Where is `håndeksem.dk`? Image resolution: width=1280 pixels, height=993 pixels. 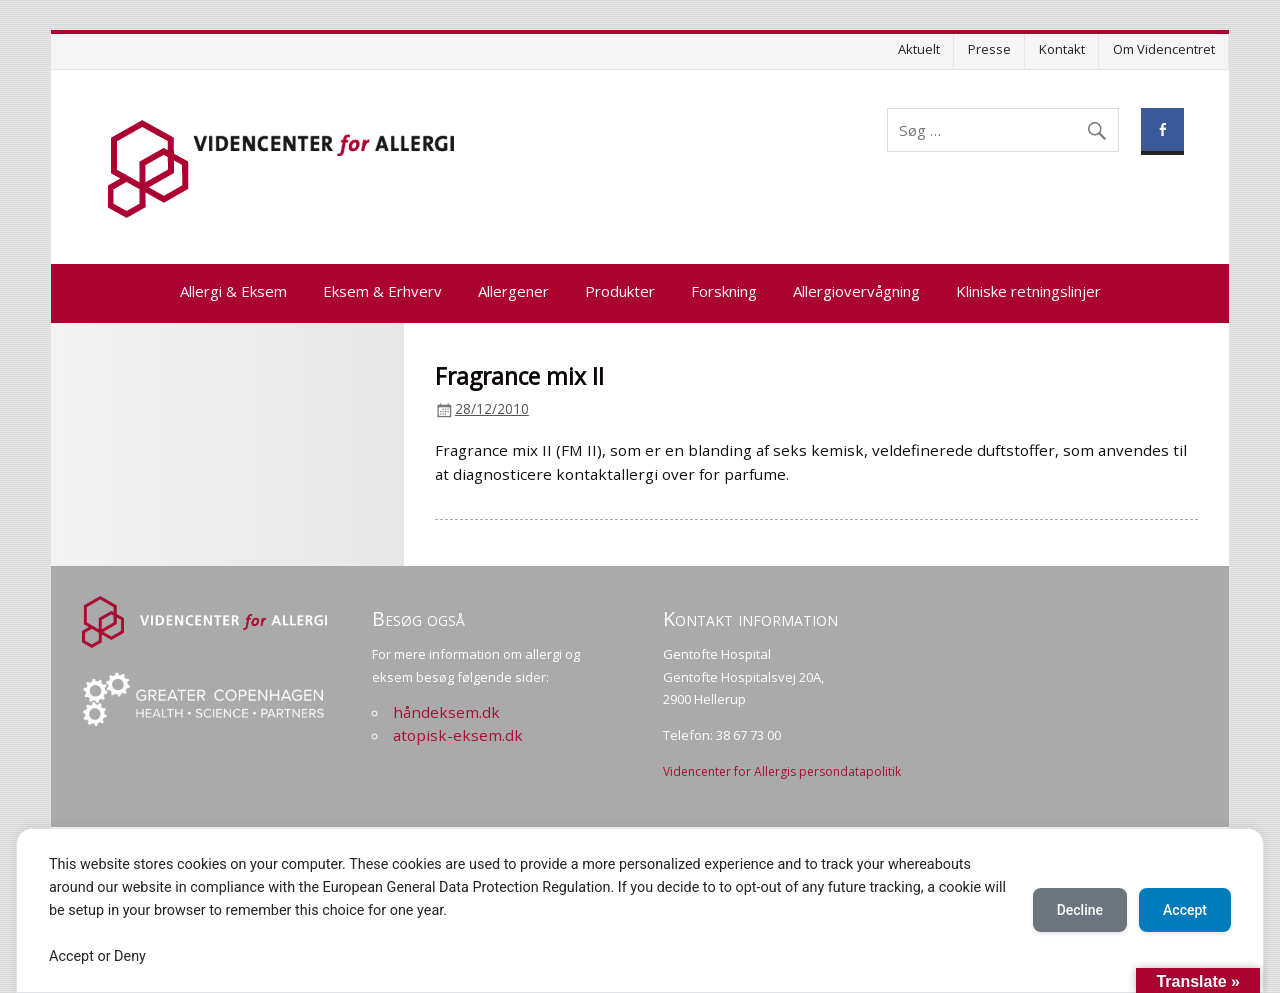 håndeksem.dk is located at coordinates (446, 712).